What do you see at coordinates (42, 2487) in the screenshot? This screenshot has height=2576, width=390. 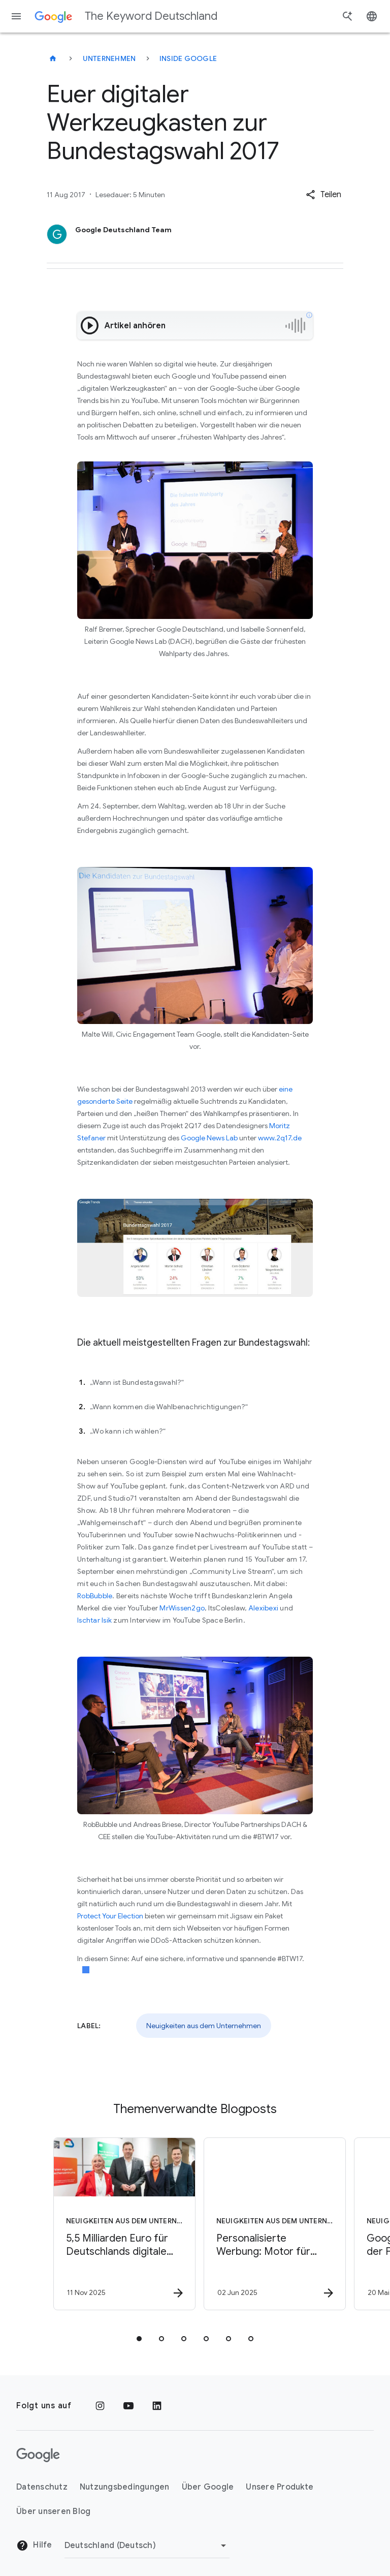 I see `Datenschutz` at bounding box center [42, 2487].